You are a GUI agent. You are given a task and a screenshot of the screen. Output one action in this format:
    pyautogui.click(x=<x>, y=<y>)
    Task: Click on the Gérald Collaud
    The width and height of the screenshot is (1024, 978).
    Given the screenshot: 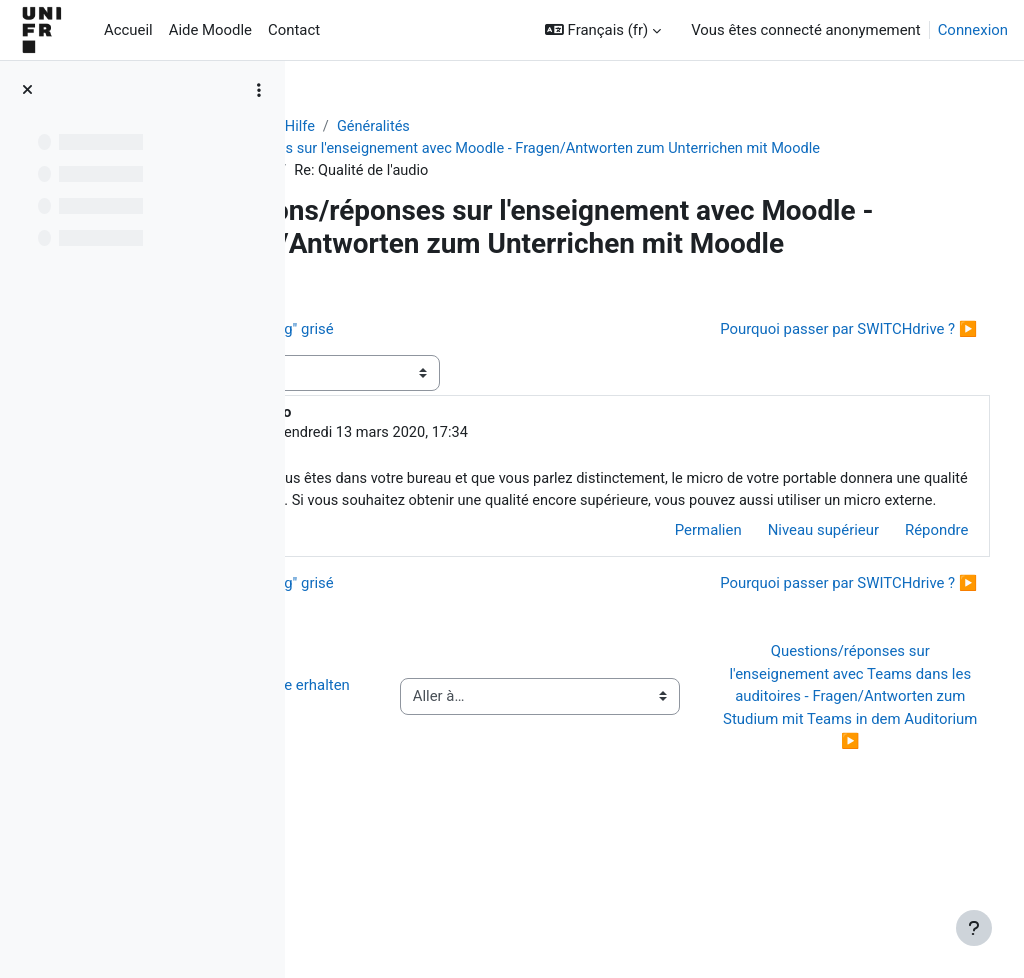 What is the action you would take?
    pyautogui.click(x=459, y=491)
    